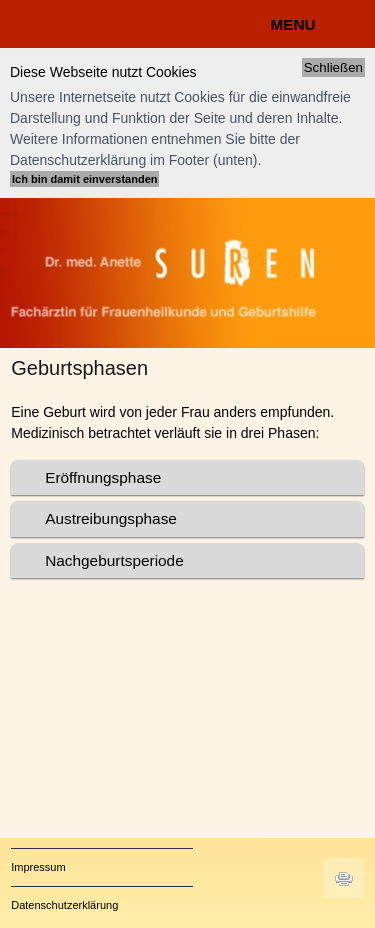 The width and height of the screenshot is (375, 928). What do you see at coordinates (114, 560) in the screenshot?
I see `Nachgeburtsperiode` at bounding box center [114, 560].